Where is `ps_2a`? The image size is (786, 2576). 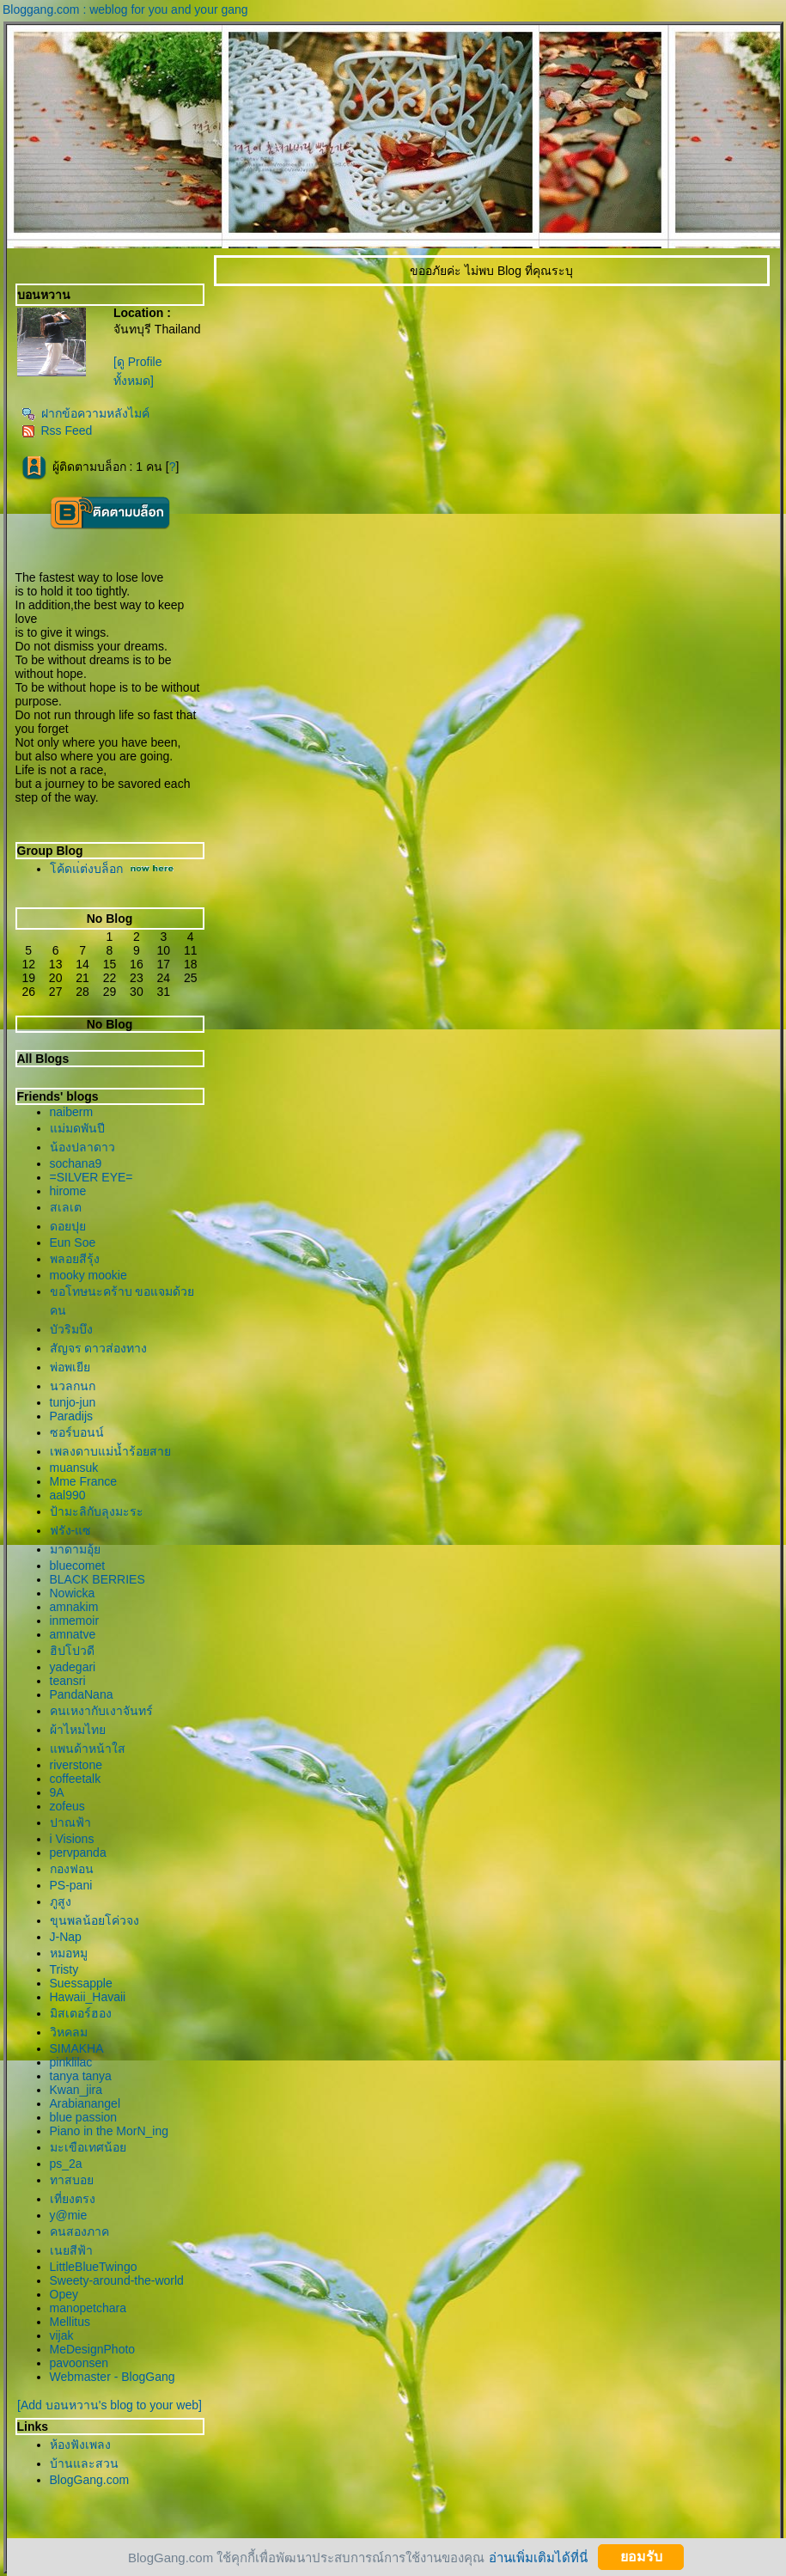
ps_2a is located at coordinates (66, 2163).